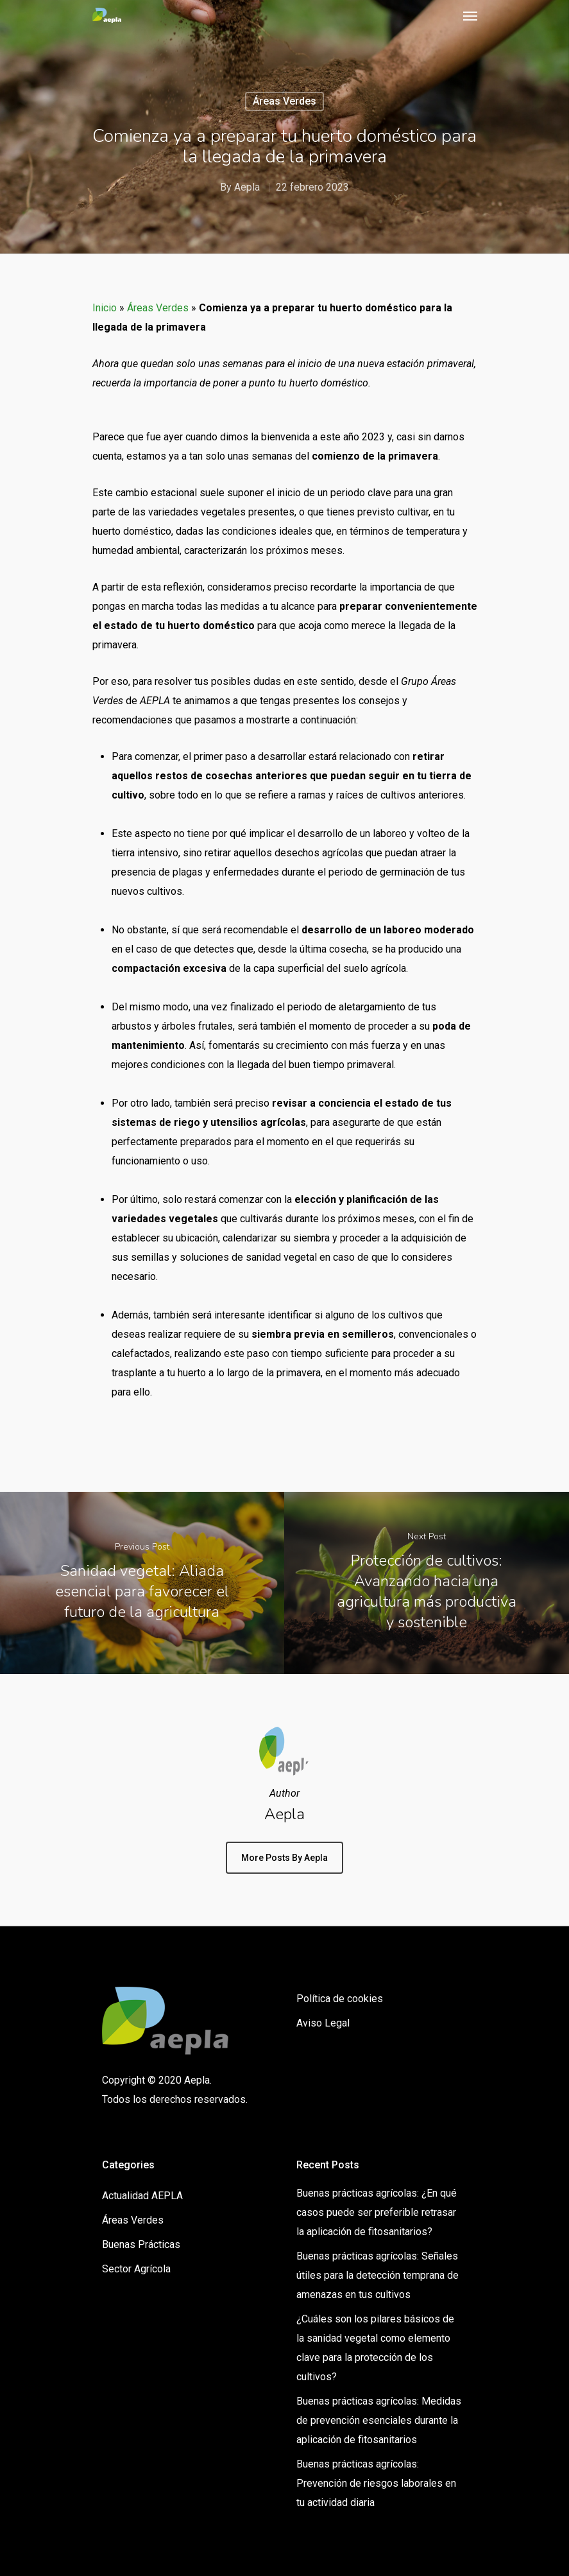 The width and height of the screenshot is (569, 2576). What do you see at coordinates (377, 2275) in the screenshot?
I see `Buenas prácticas agrícolas: Señales útiles para la detección temprana de amenazas en tus cultivos` at bounding box center [377, 2275].